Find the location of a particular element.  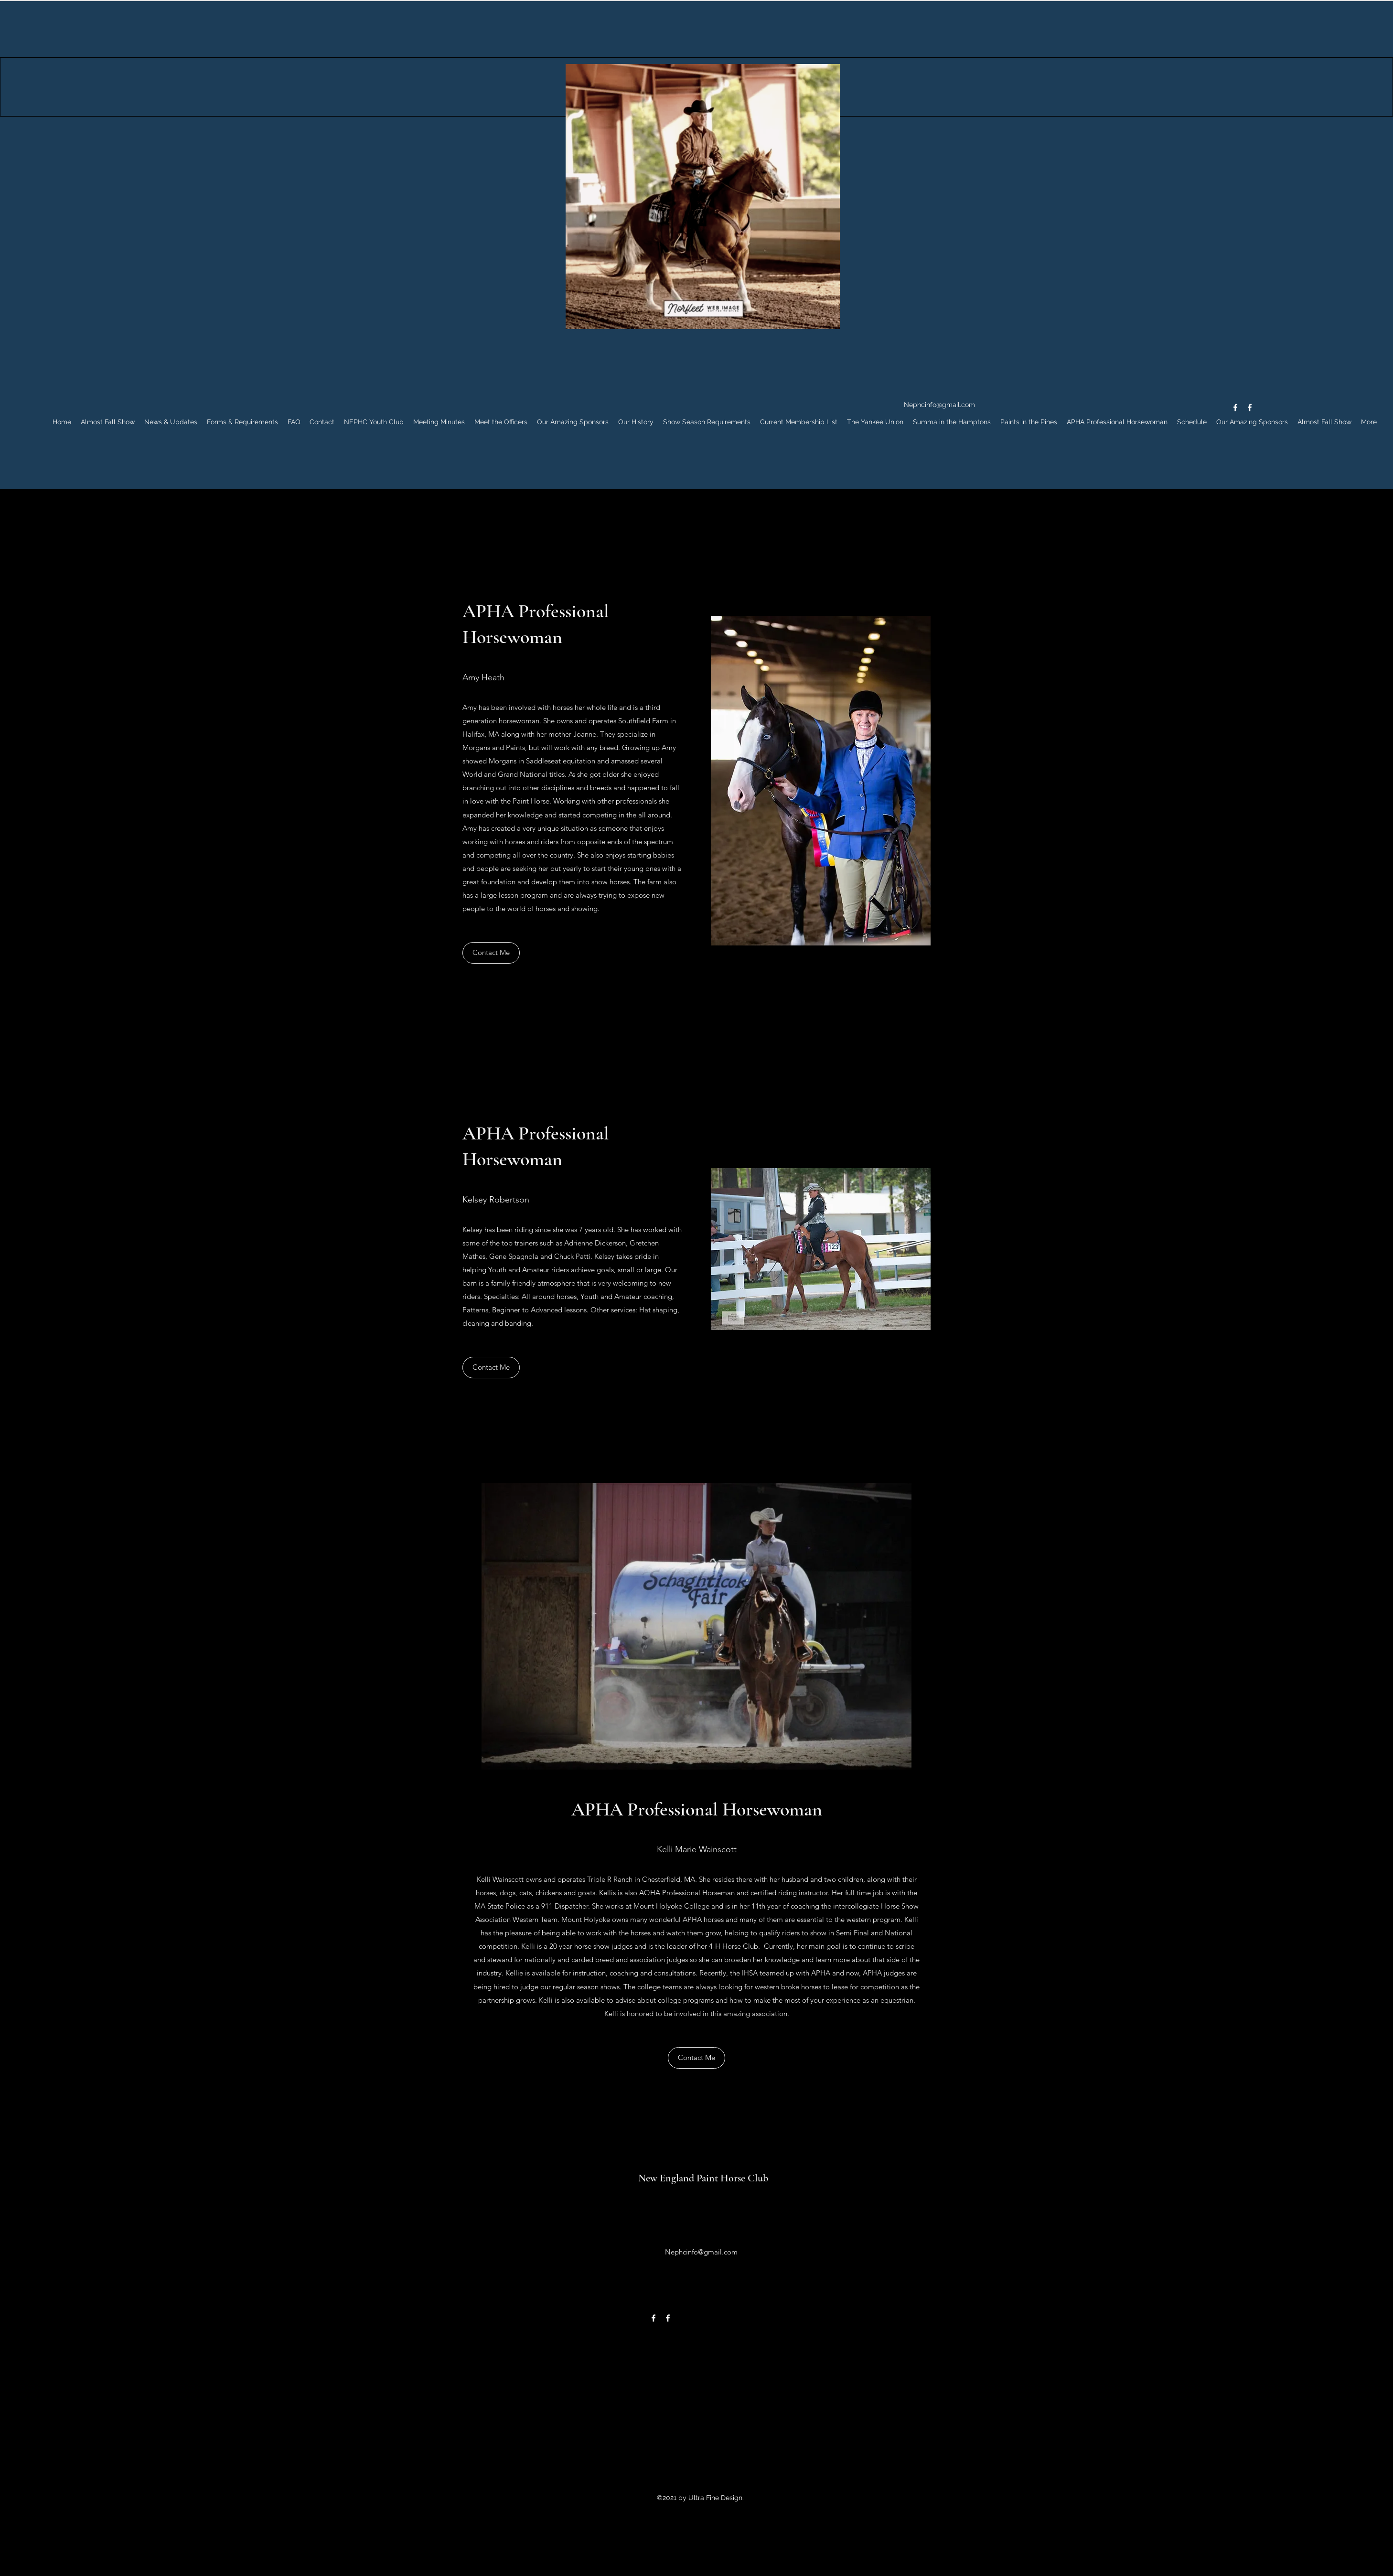

[Facebook] is located at coordinates (1235, 407).